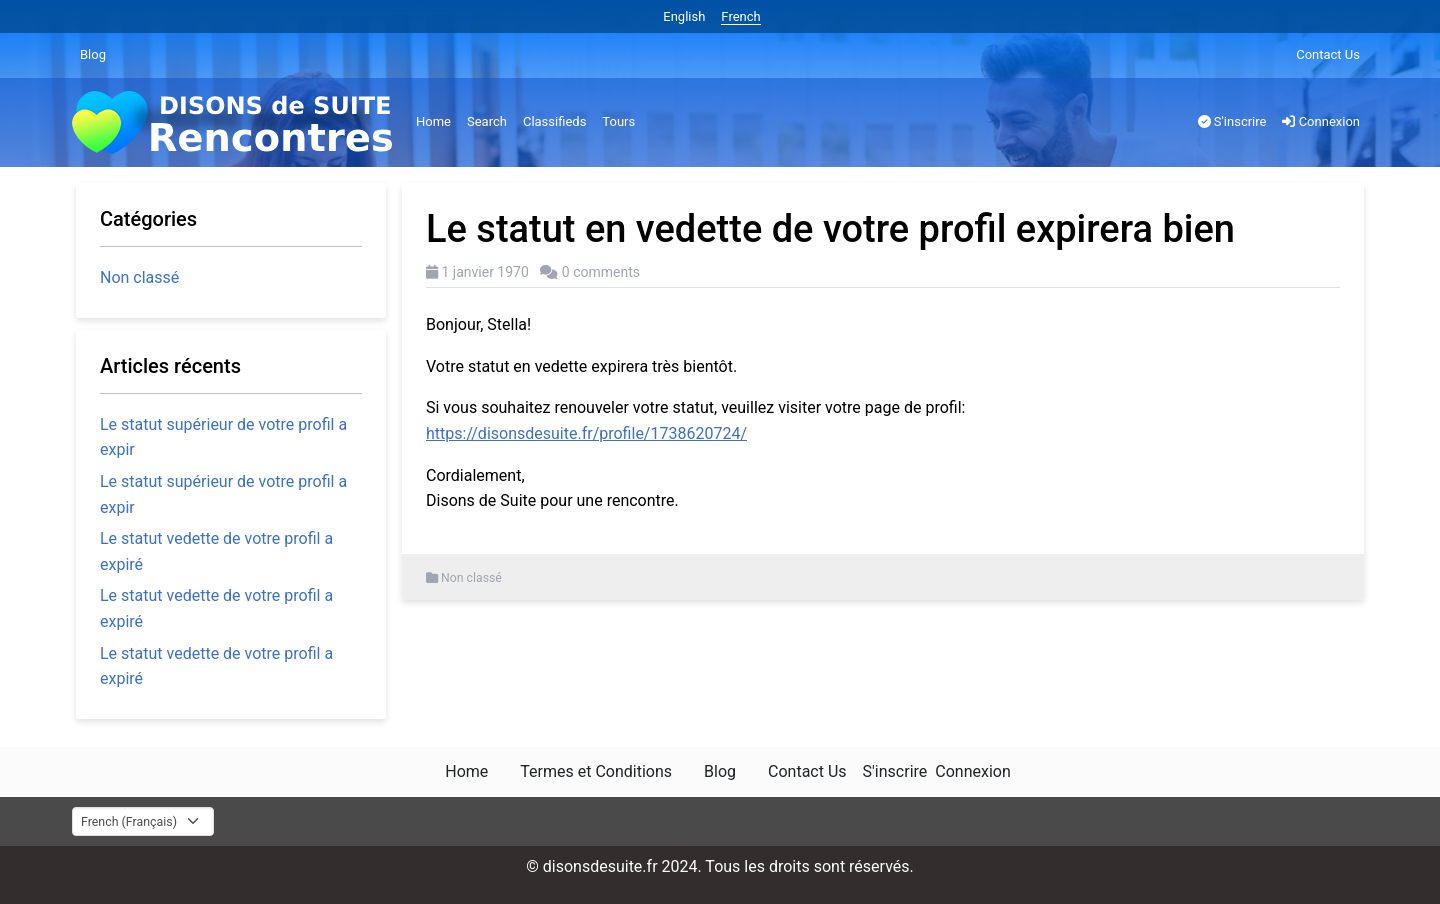 The image size is (1440, 904). What do you see at coordinates (487, 121) in the screenshot?
I see `Search` at bounding box center [487, 121].